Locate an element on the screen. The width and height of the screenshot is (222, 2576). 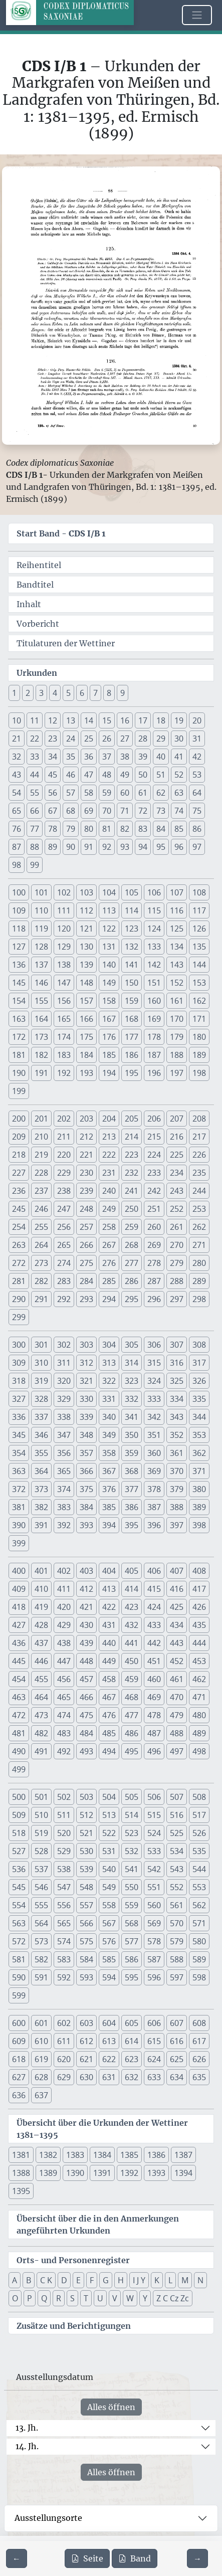
149 [button] is located at coordinates (109, 982).